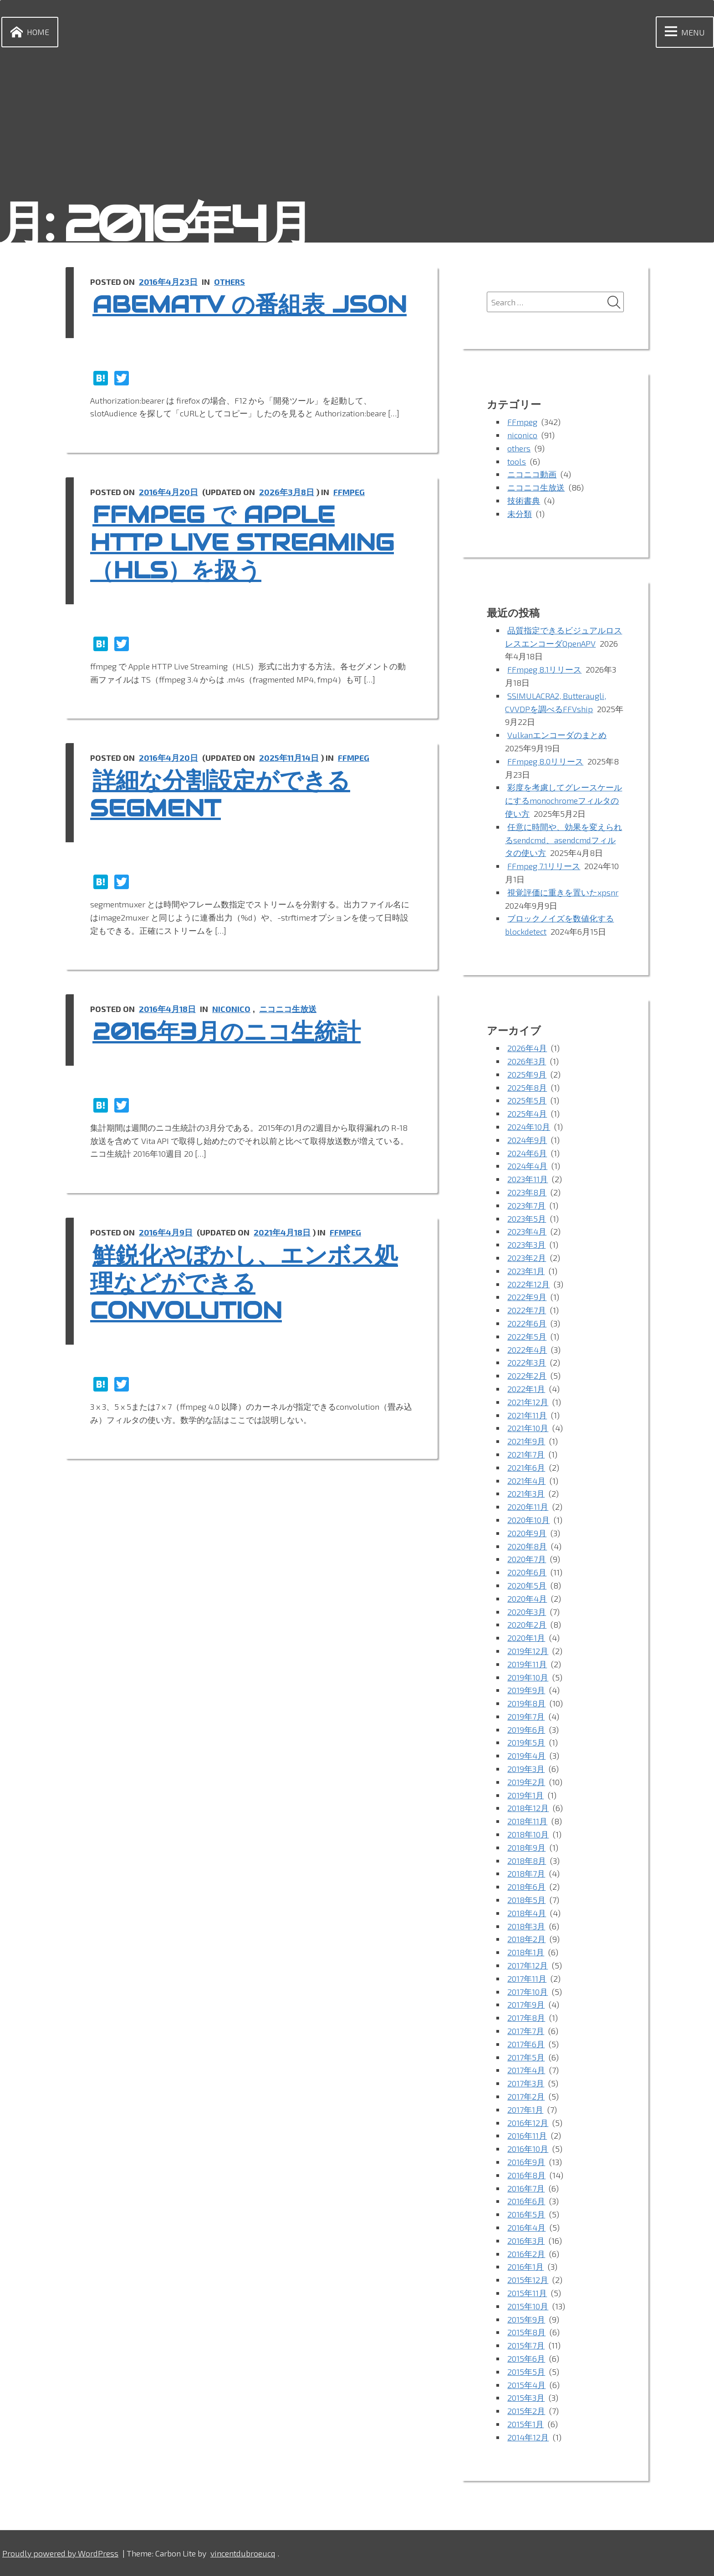  I want to click on 2021年6月, so click(526, 1468).